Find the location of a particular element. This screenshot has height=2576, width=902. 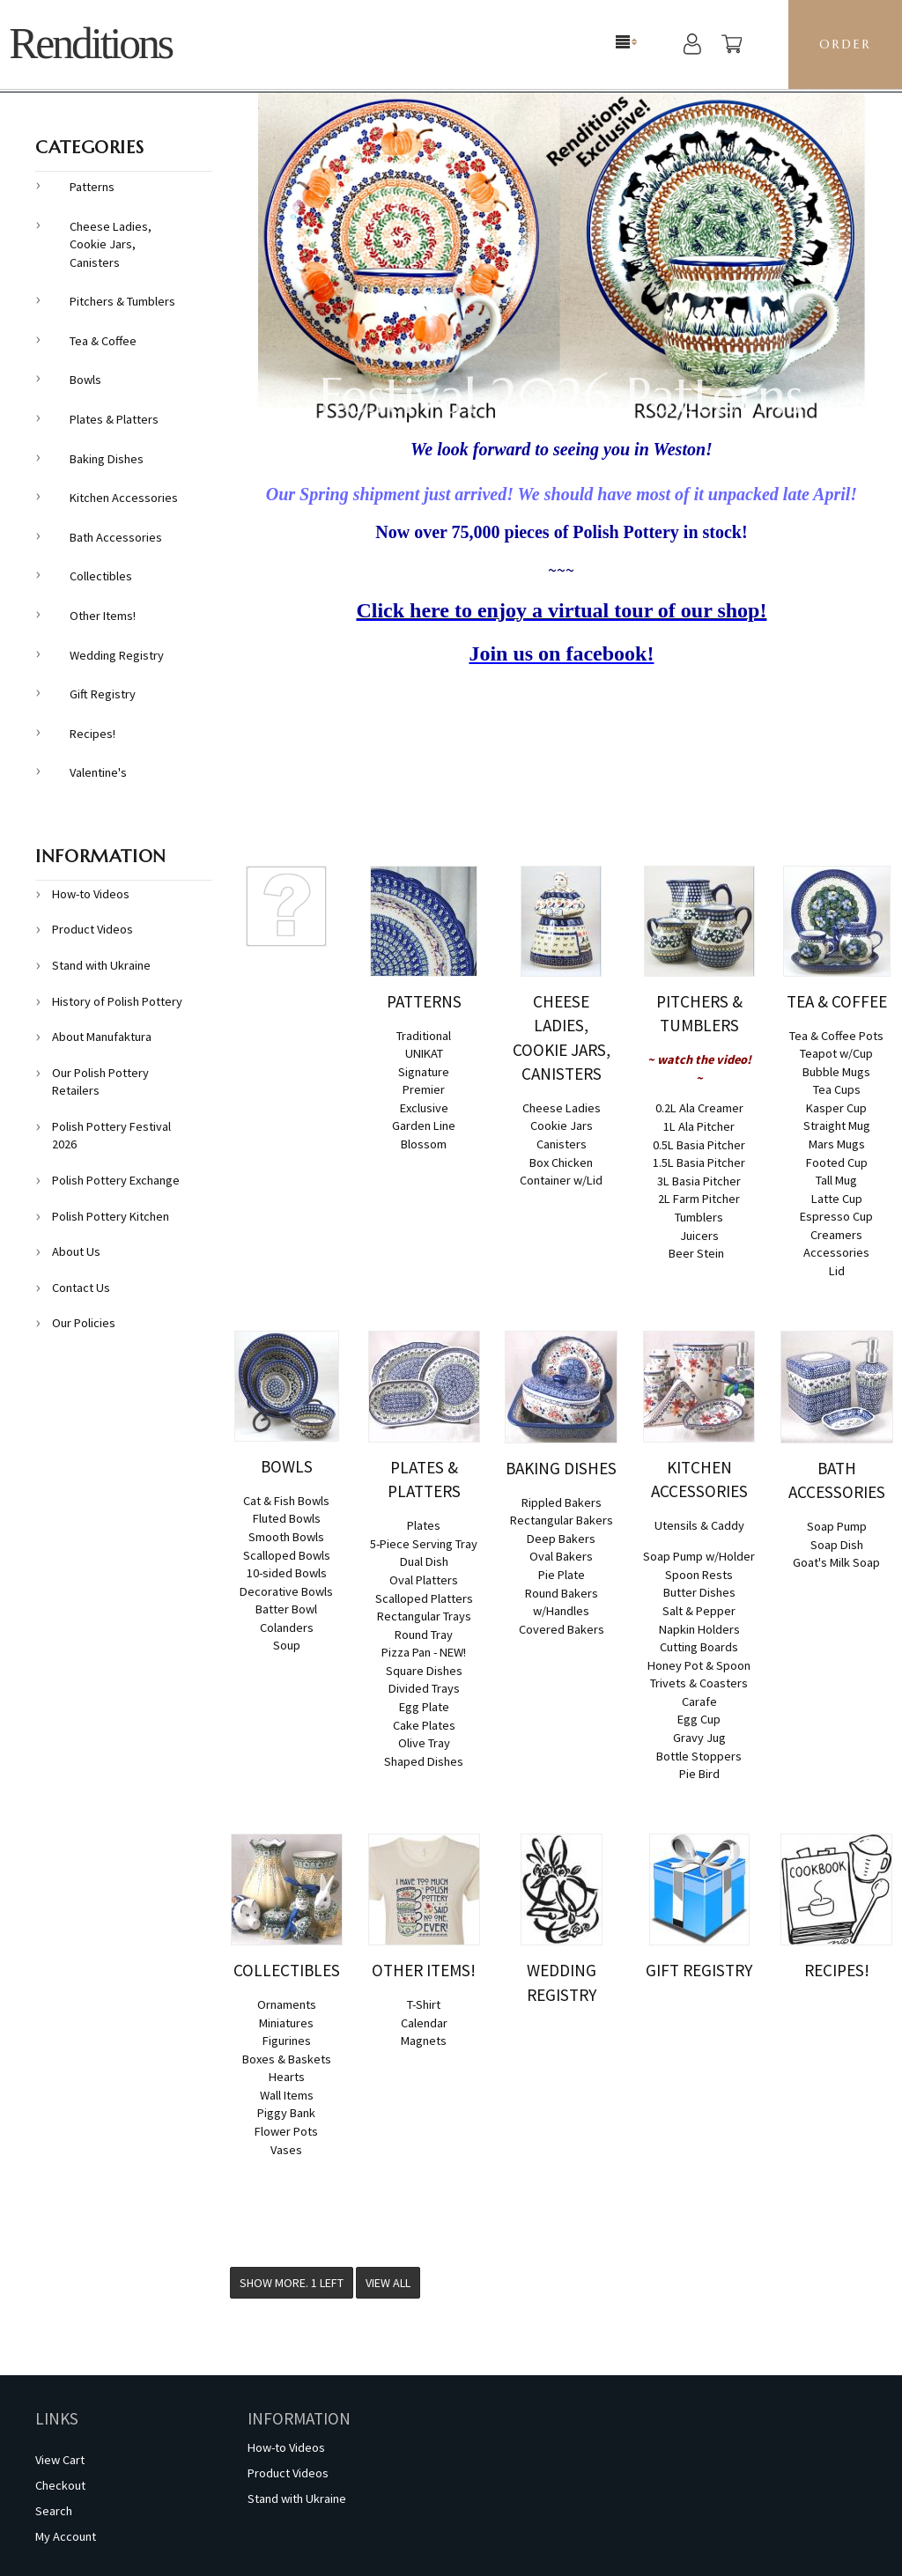

Mars Mugs is located at coordinates (837, 1144).